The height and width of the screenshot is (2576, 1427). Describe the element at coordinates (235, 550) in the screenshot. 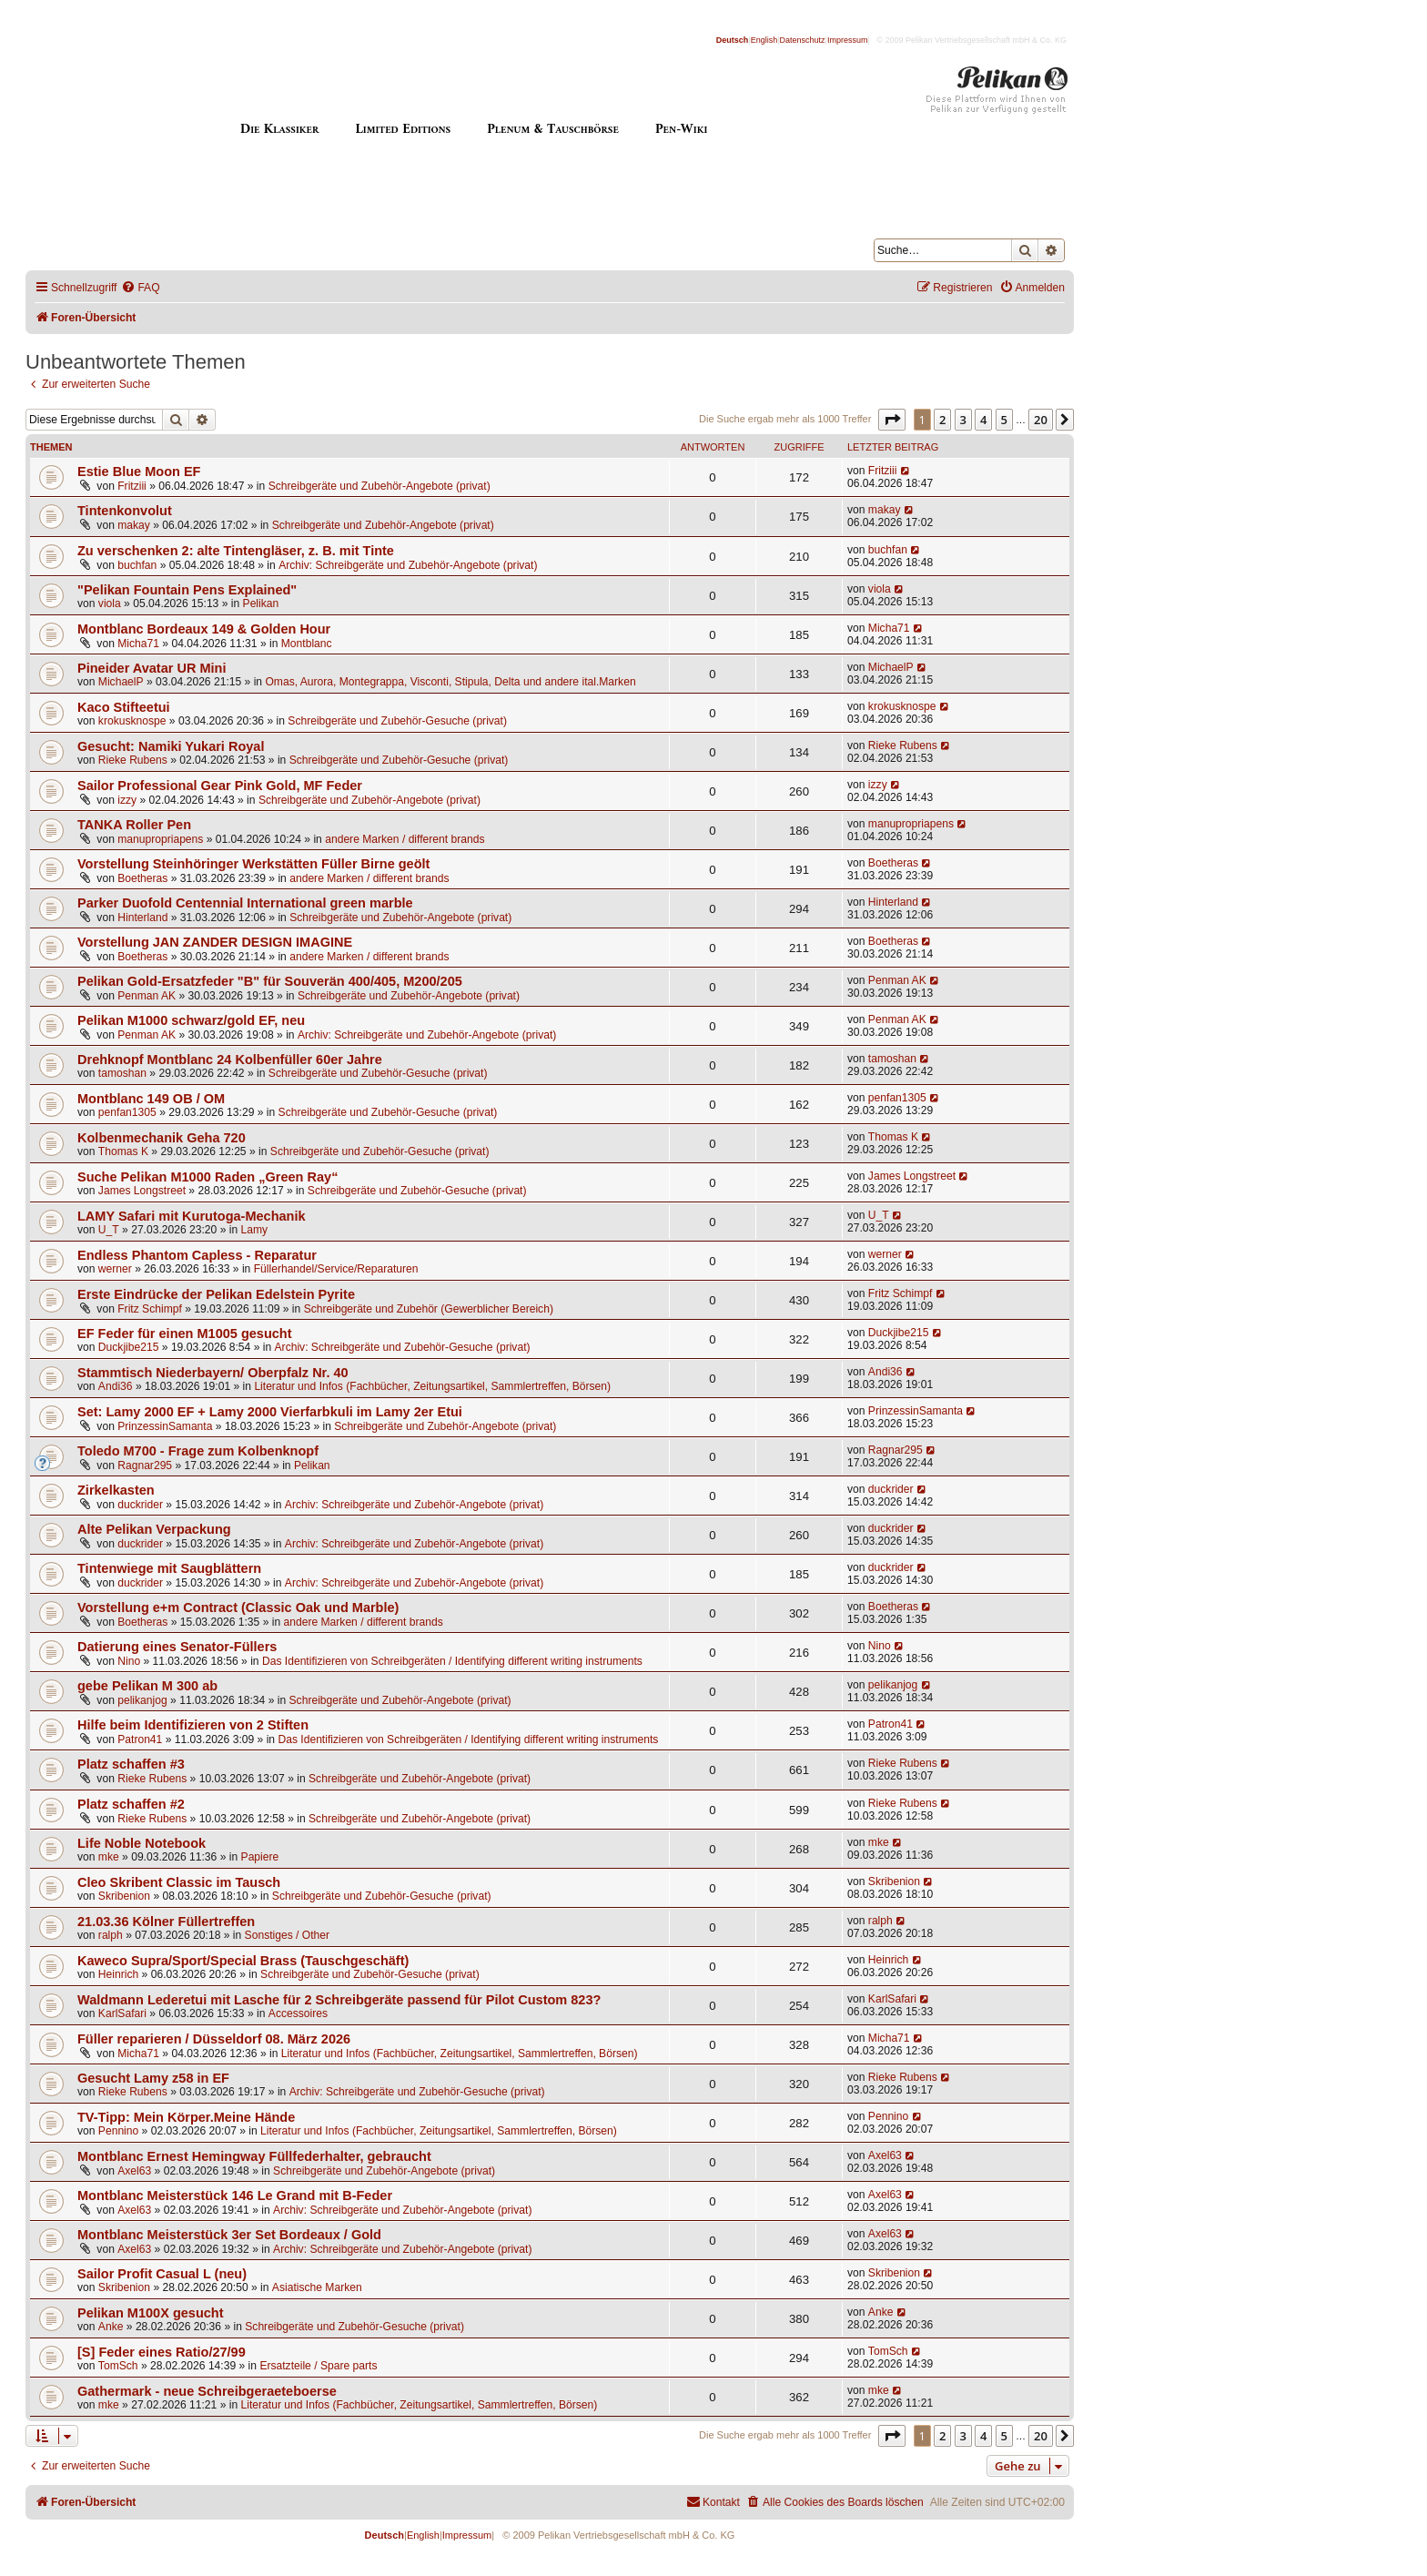

I see `Zu verschenken 2: alte Tintengläser, z. B. mit Tinte` at that location.